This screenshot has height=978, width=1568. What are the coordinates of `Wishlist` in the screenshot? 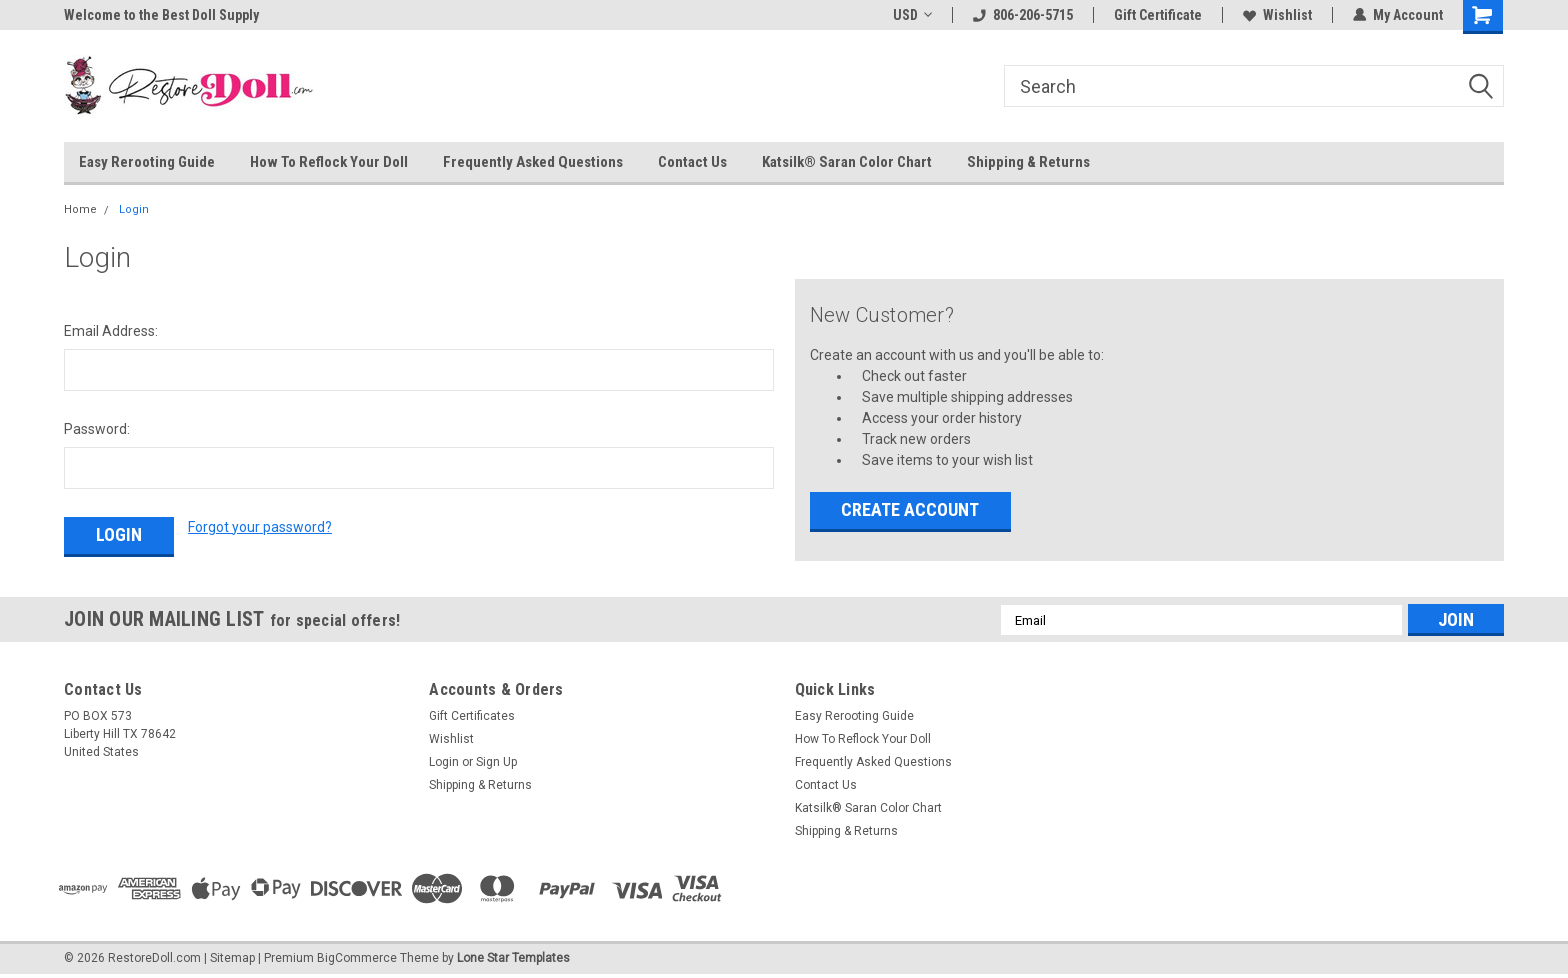 It's located at (1277, 15).